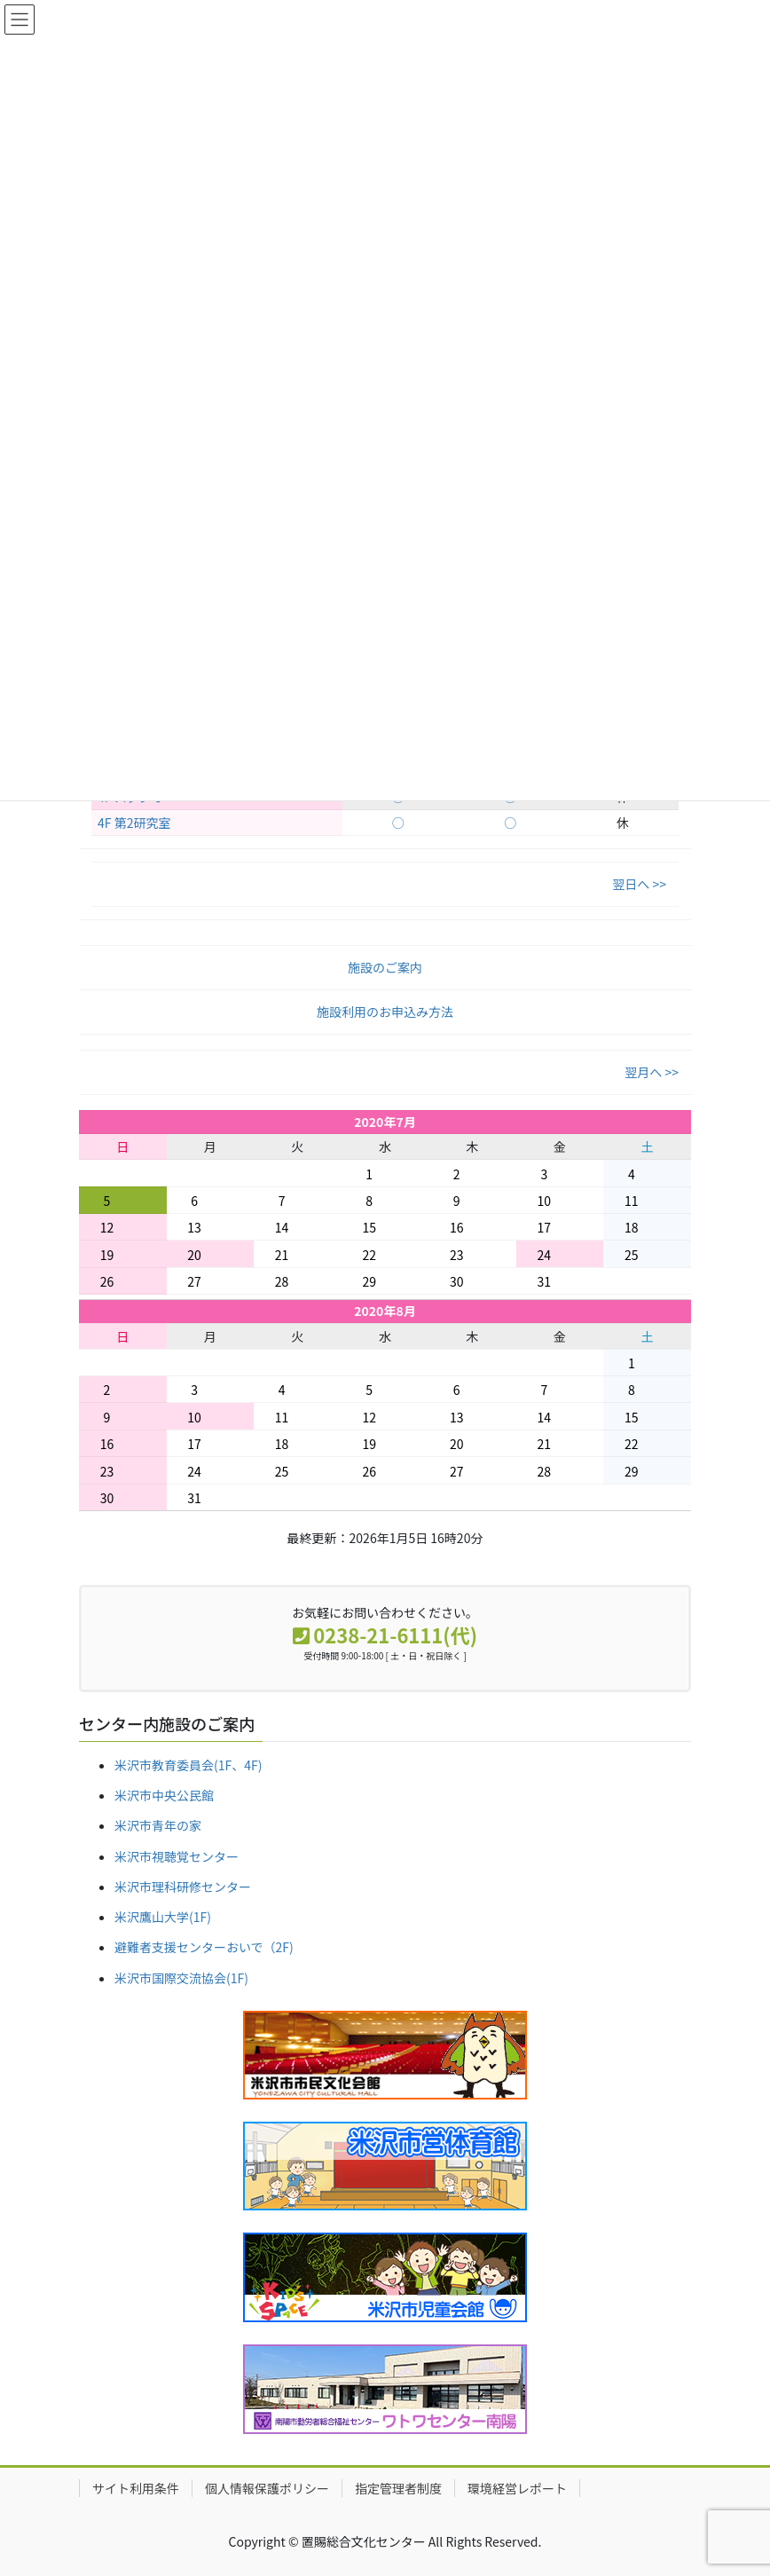 Image resolution: width=770 pixels, height=2576 pixels. I want to click on 環境経営レポート, so click(517, 2488).